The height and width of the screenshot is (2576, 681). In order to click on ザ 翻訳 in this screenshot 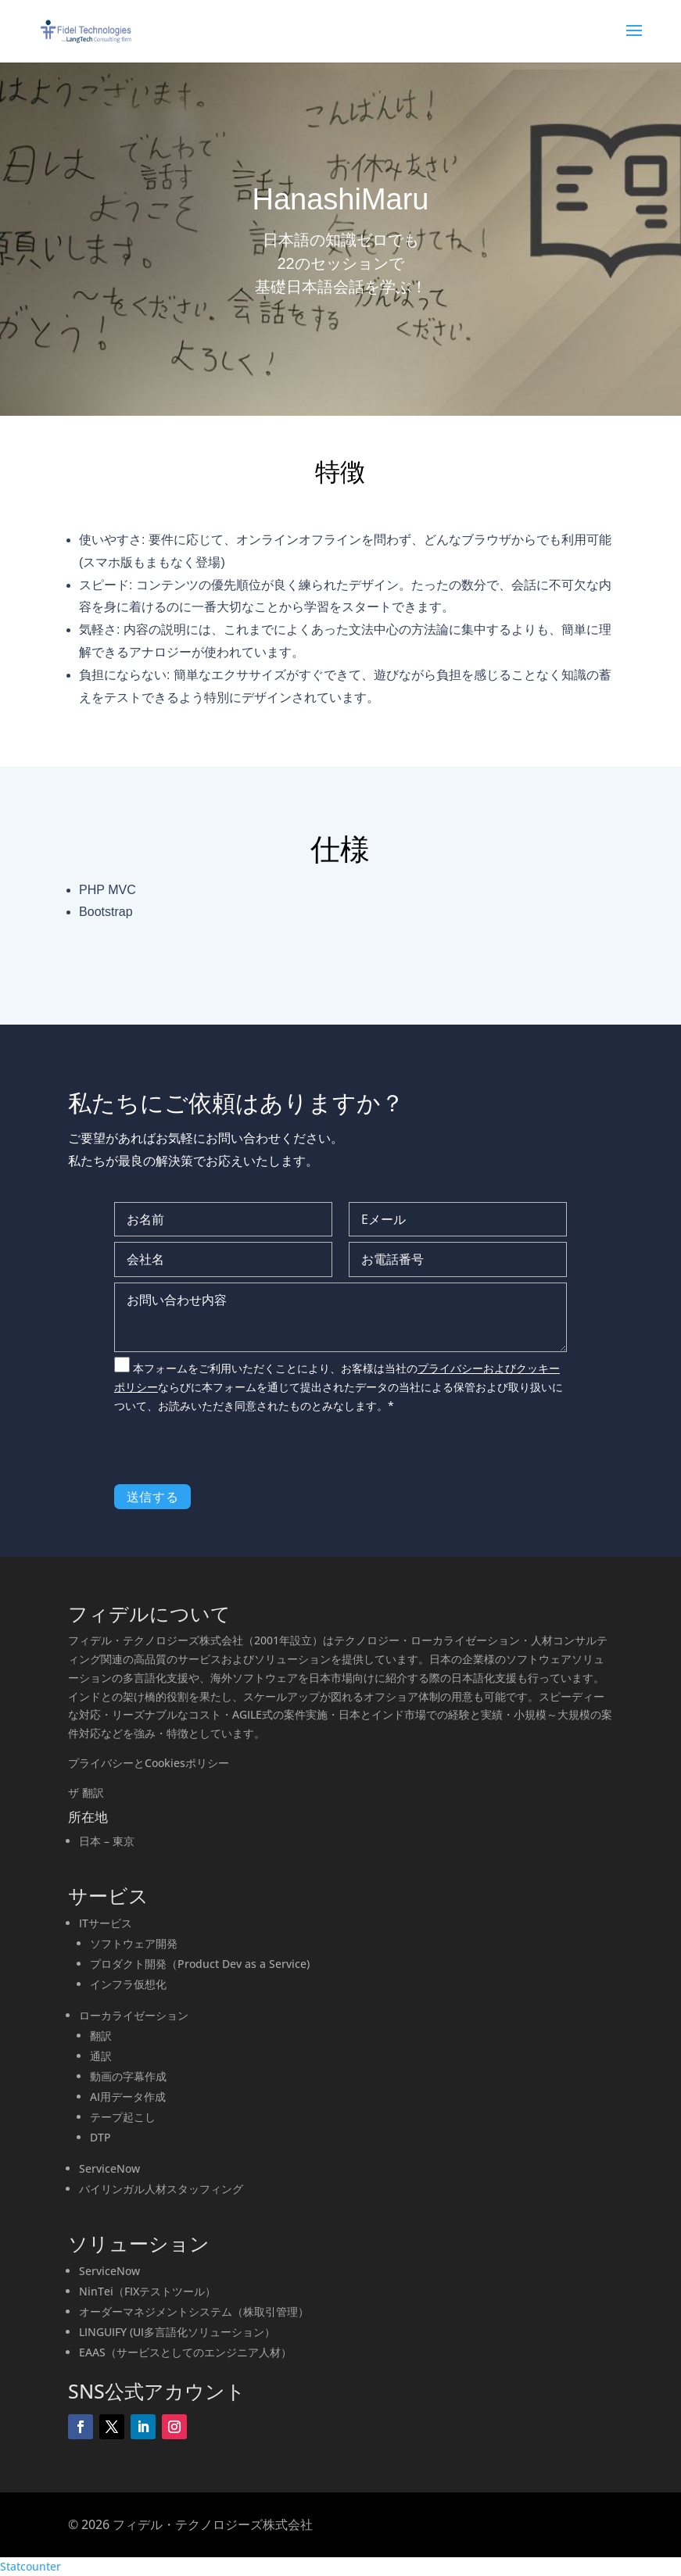, I will do `click(86, 1792)`.